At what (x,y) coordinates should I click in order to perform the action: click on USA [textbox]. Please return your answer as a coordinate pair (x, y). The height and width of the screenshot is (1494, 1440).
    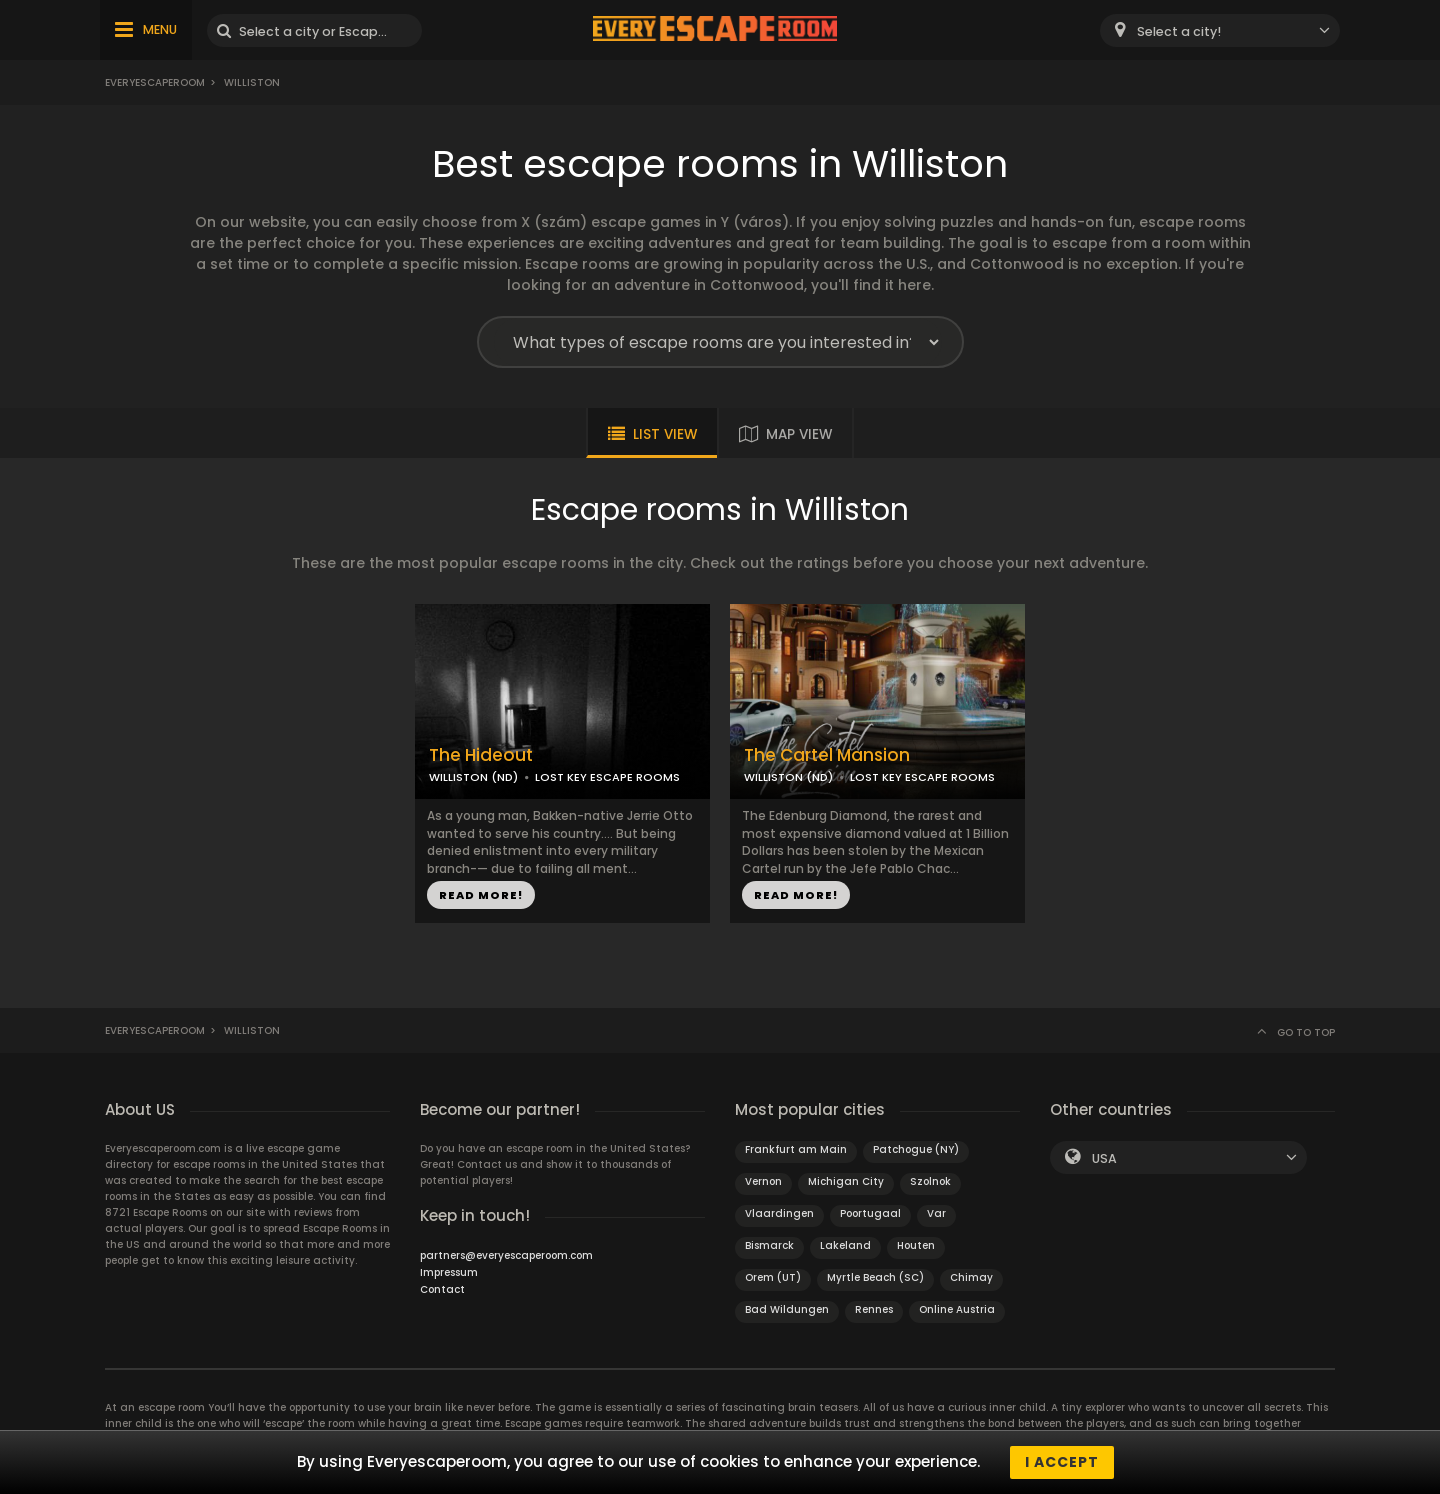
    Looking at the image, I should click on (1104, 1158).